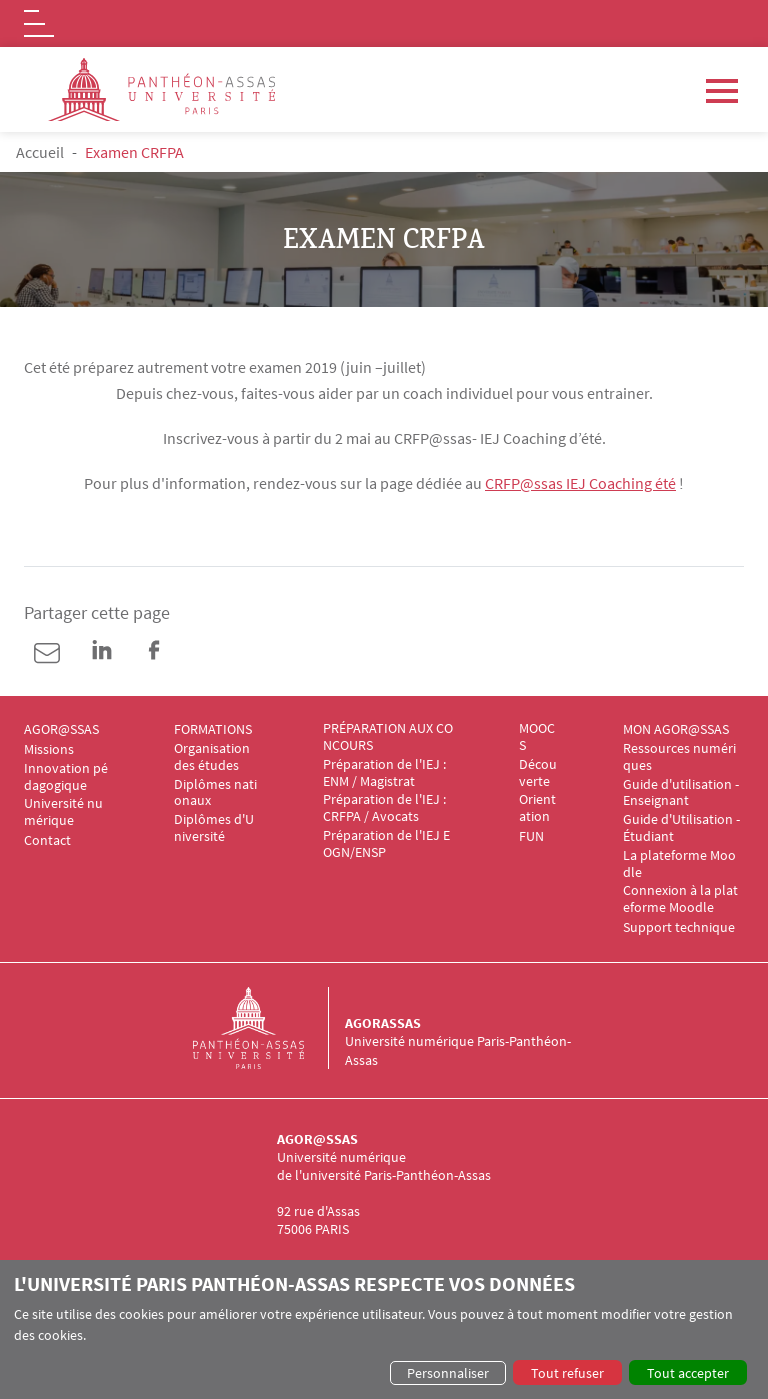 The height and width of the screenshot is (1399, 768). Describe the element at coordinates (383, 1023) in the screenshot. I see `Agorassas` at that location.